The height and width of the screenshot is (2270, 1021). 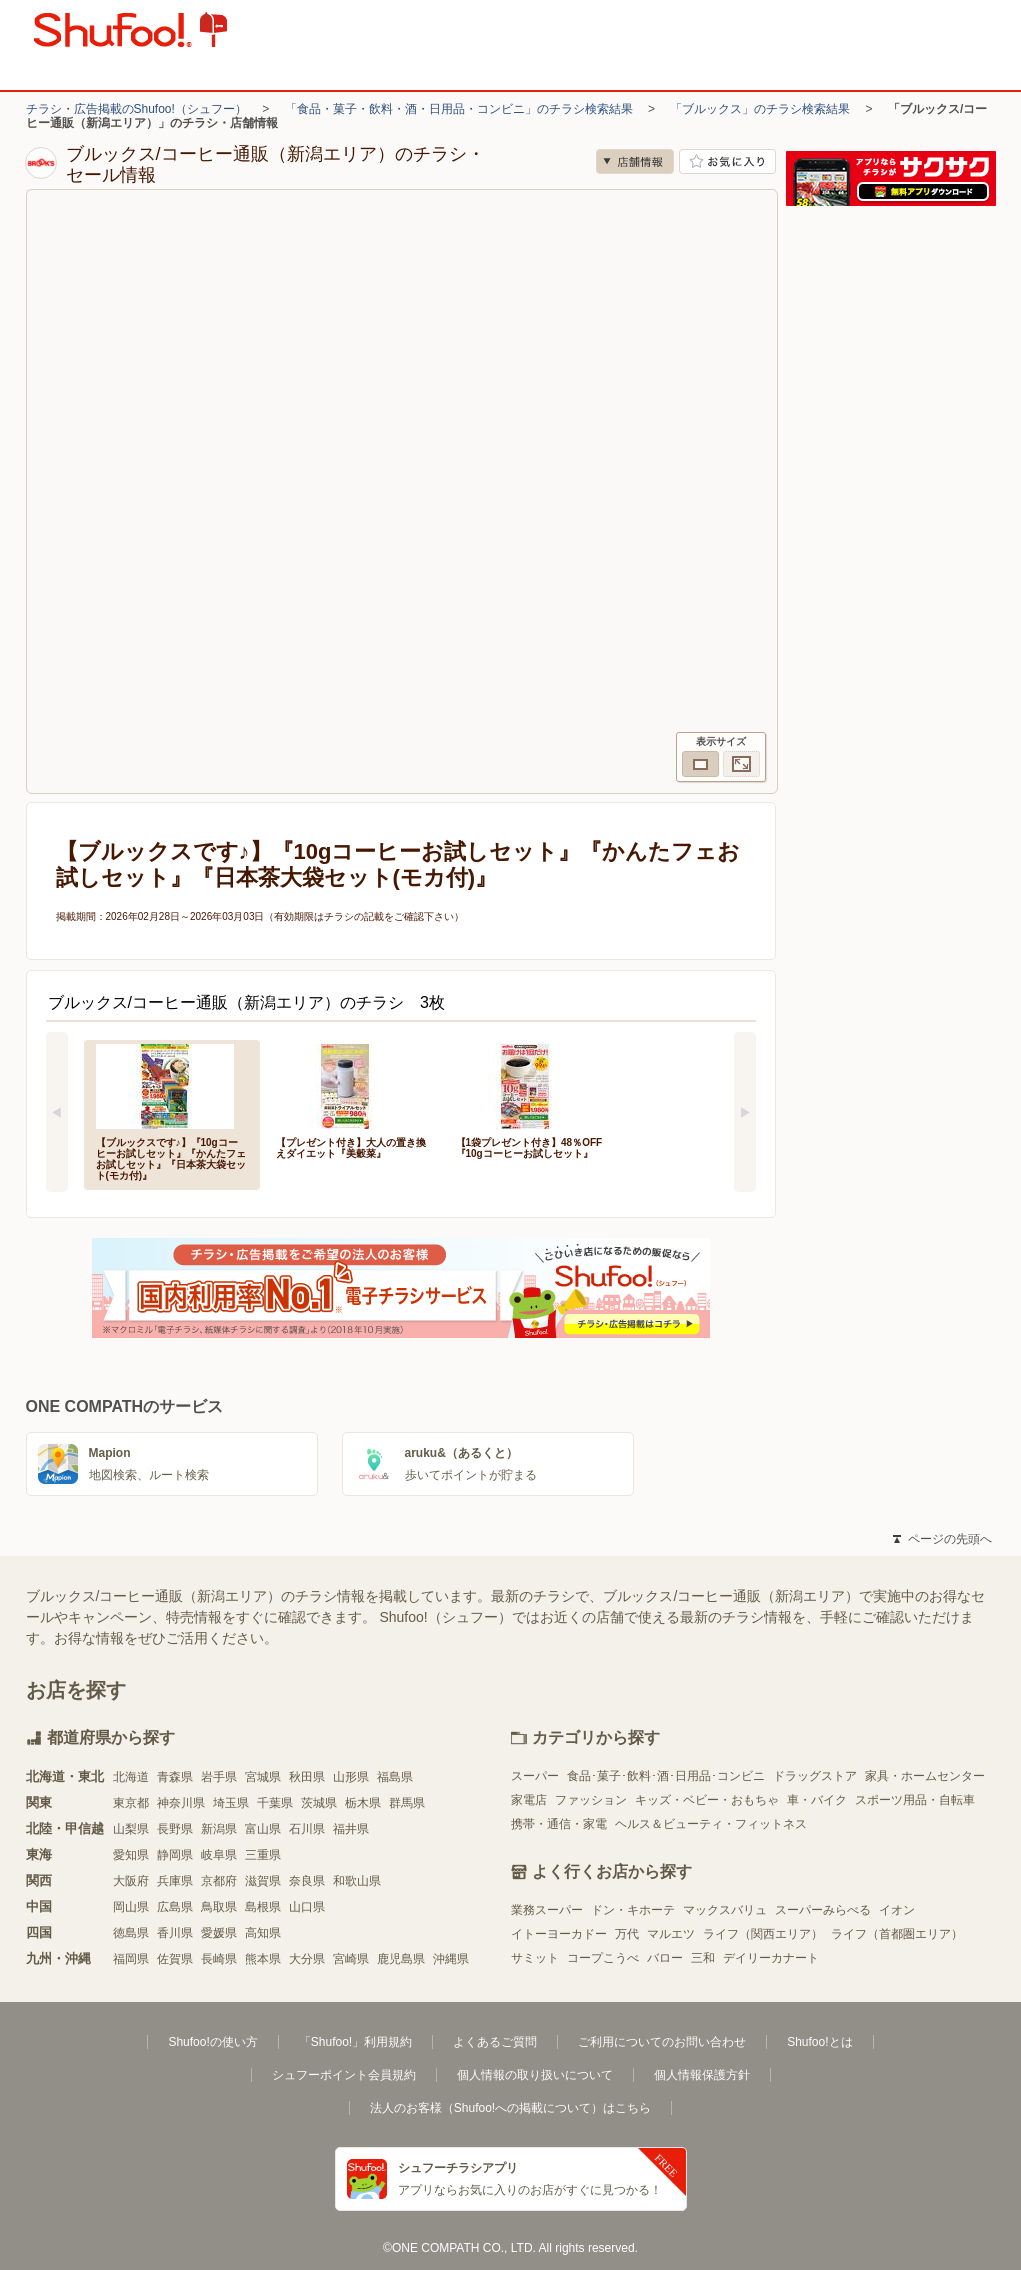 What do you see at coordinates (666, 1776) in the screenshot?
I see `食品･菓子･飲料･酒･日用品･コンビニ` at bounding box center [666, 1776].